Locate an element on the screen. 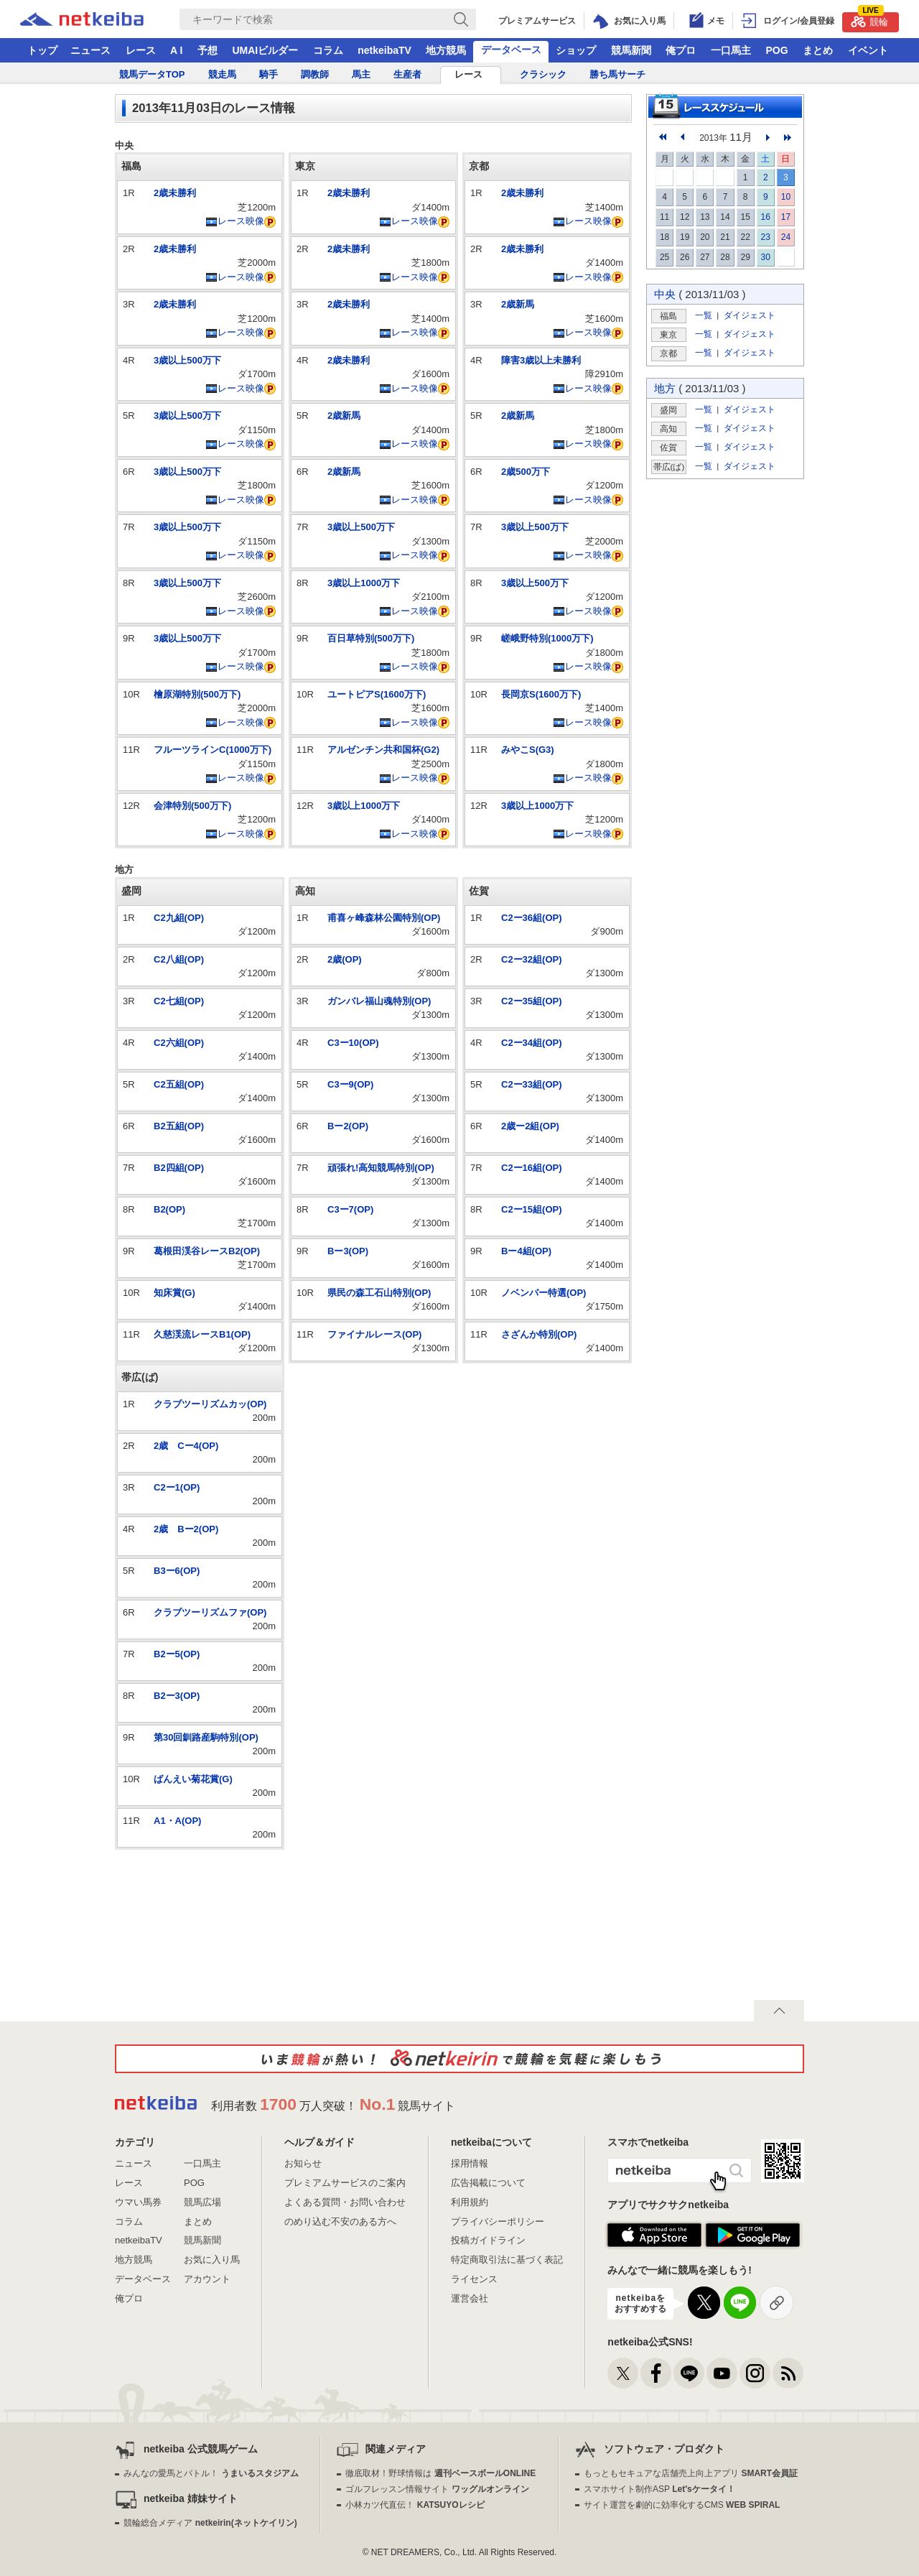 The height and width of the screenshot is (2576, 919). 運営会社 is located at coordinates (469, 2298).